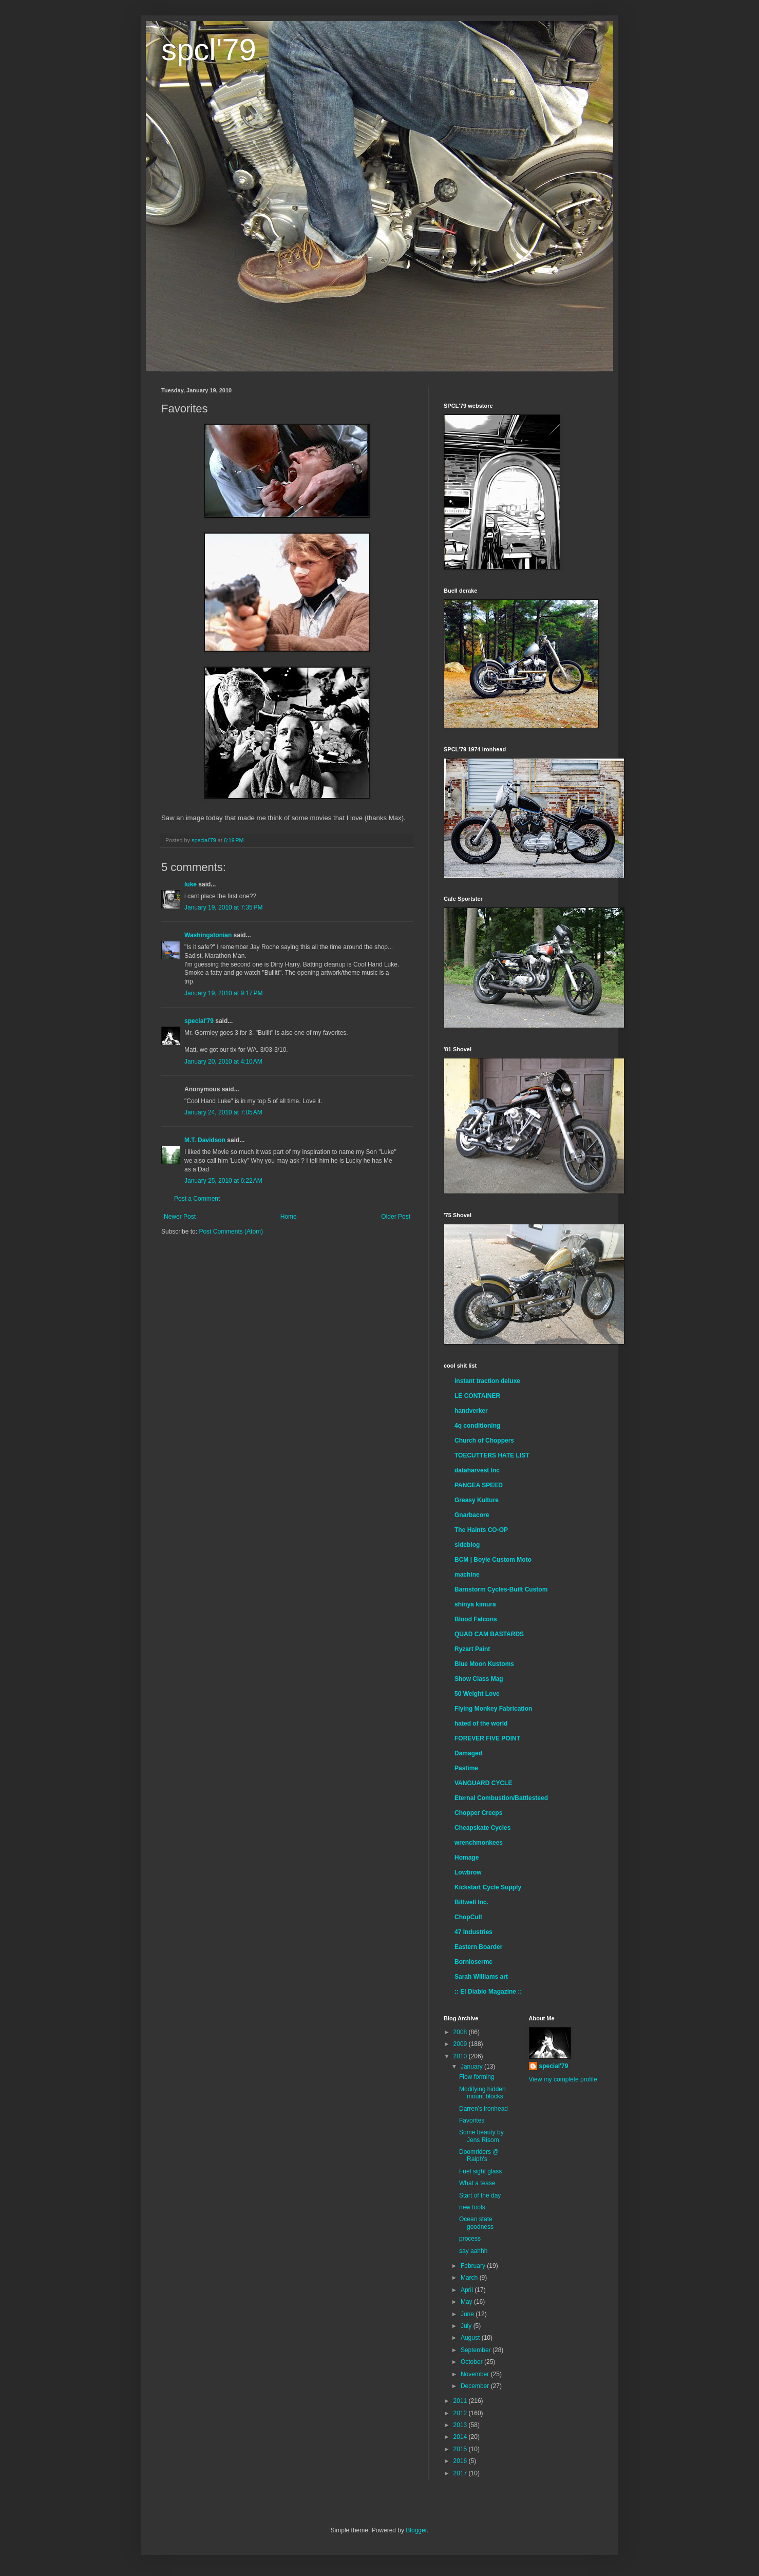 Image resolution: width=759 pixels, height=2576 pixels. What do you see at coordinates (395, 1216) in the screenshot?
I see `Older Post` at bounding box center [395, 1216].